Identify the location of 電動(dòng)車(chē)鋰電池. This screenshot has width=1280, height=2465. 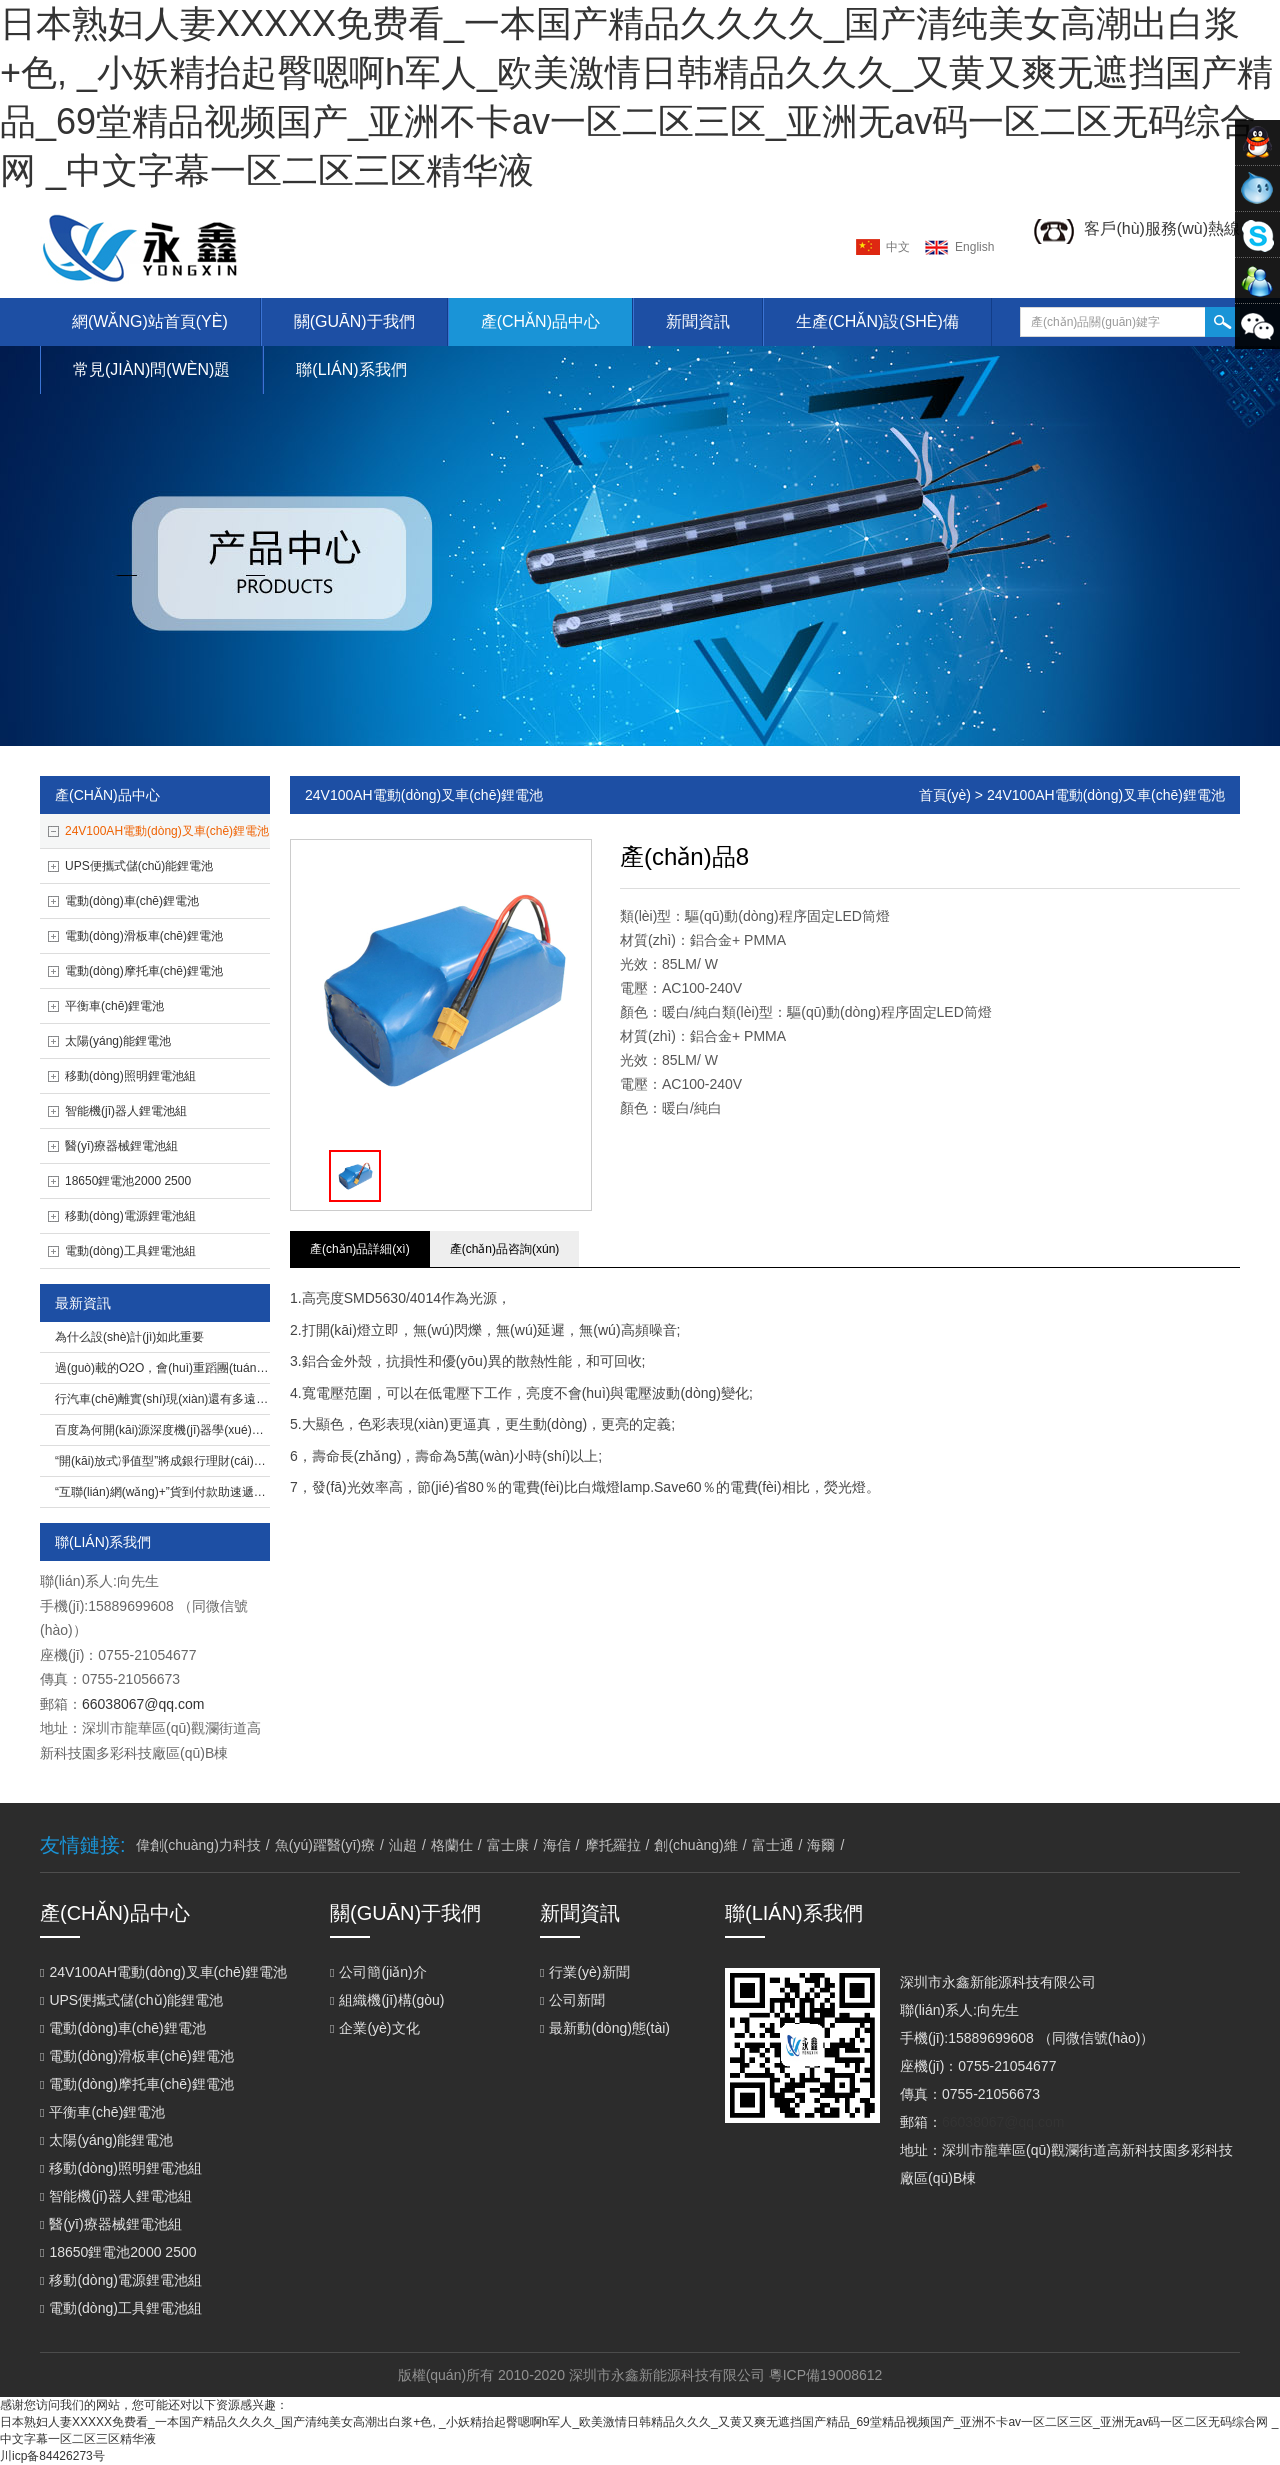
(132, 901).